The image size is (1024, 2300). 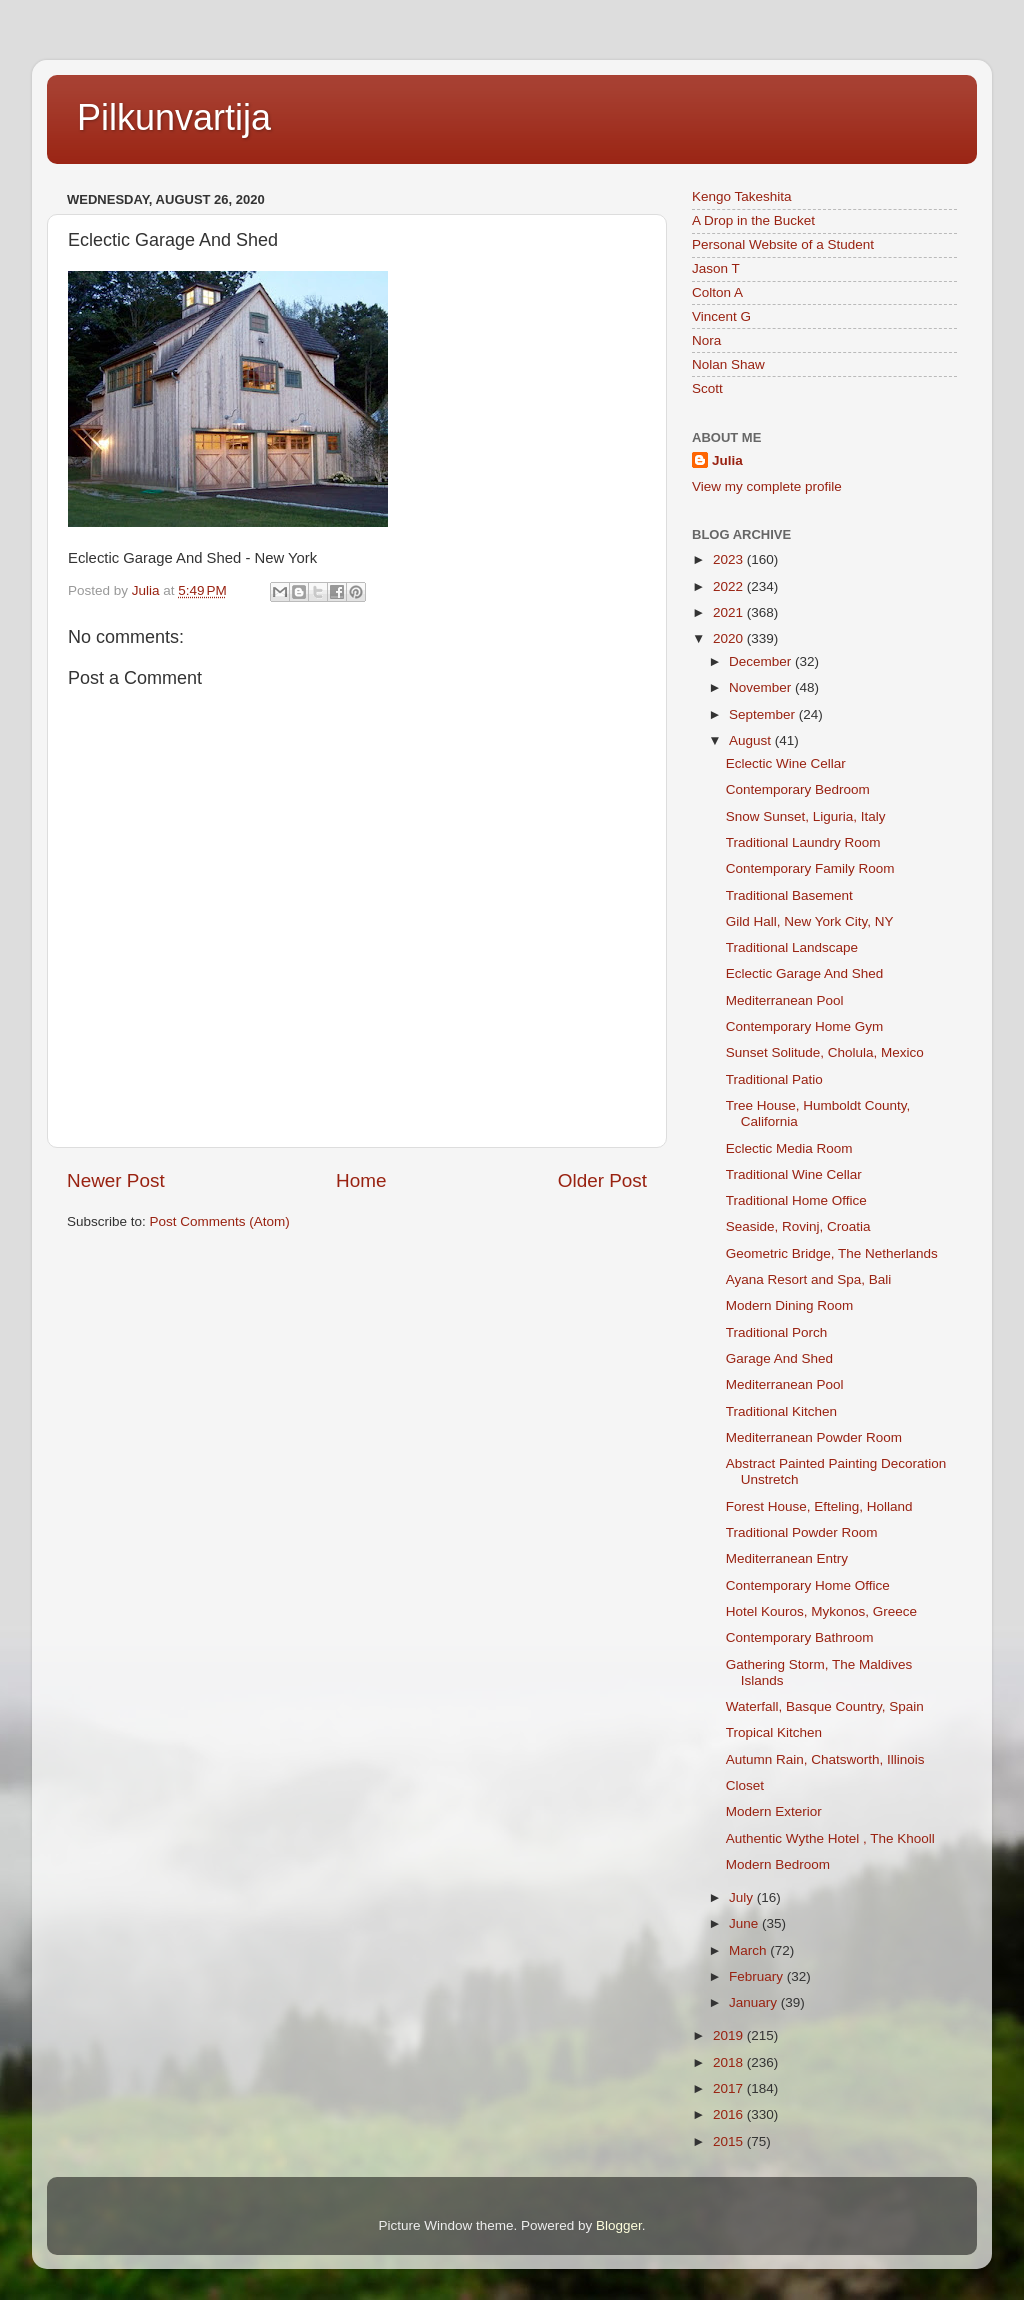 I want to click on Closet, so click(x=745, y=1785).